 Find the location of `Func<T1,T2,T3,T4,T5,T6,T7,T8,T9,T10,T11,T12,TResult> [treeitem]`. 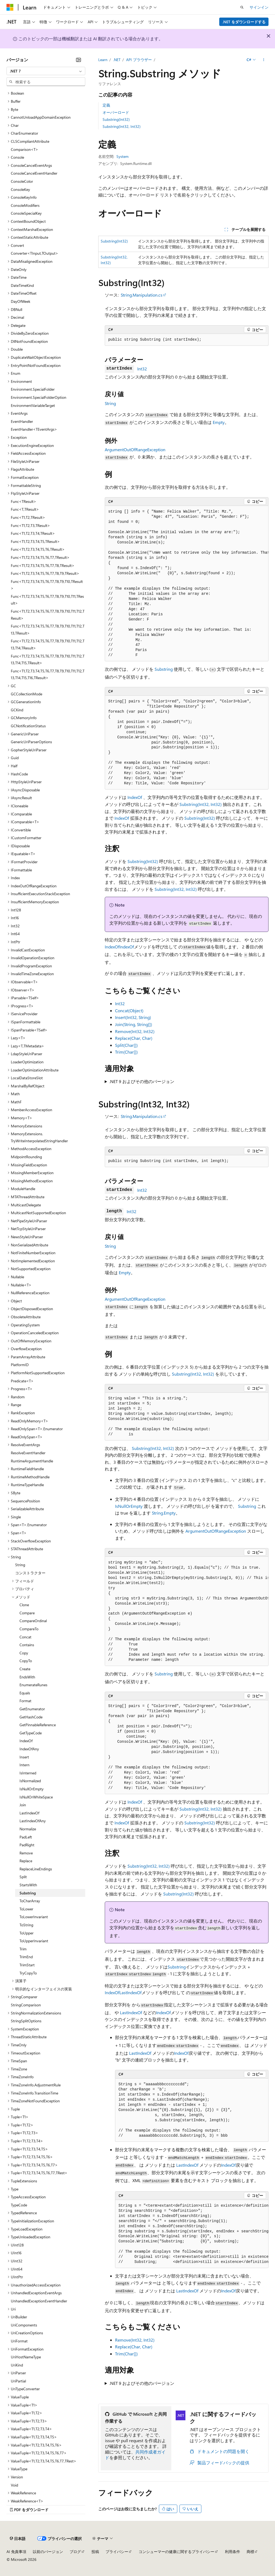

Func<T1,T2,T3,T4,T5,T6,T7,T8,T9,T10,T11,T12,TResult> [treeitem] is located at coordinates (47, 615).